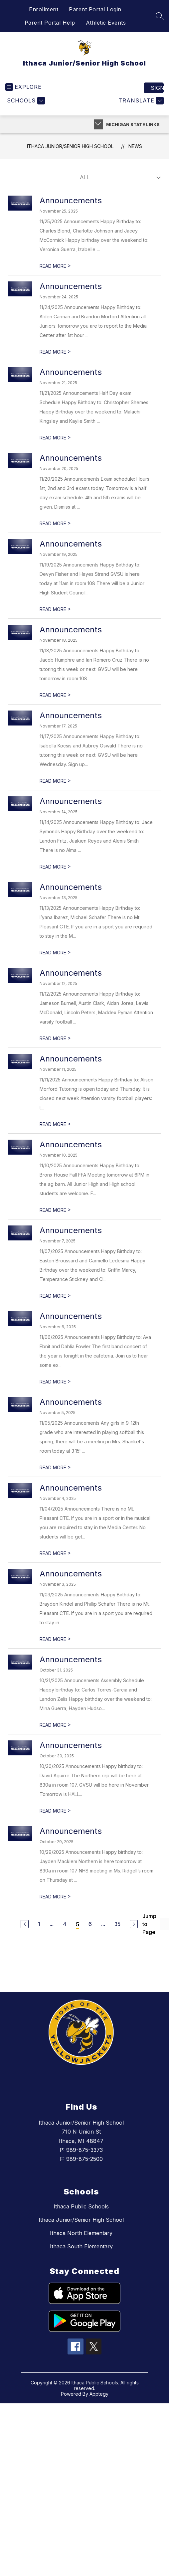 The width and height of the screenshot is (169, 2576). I want to click on Announcements, so click(71, 200).